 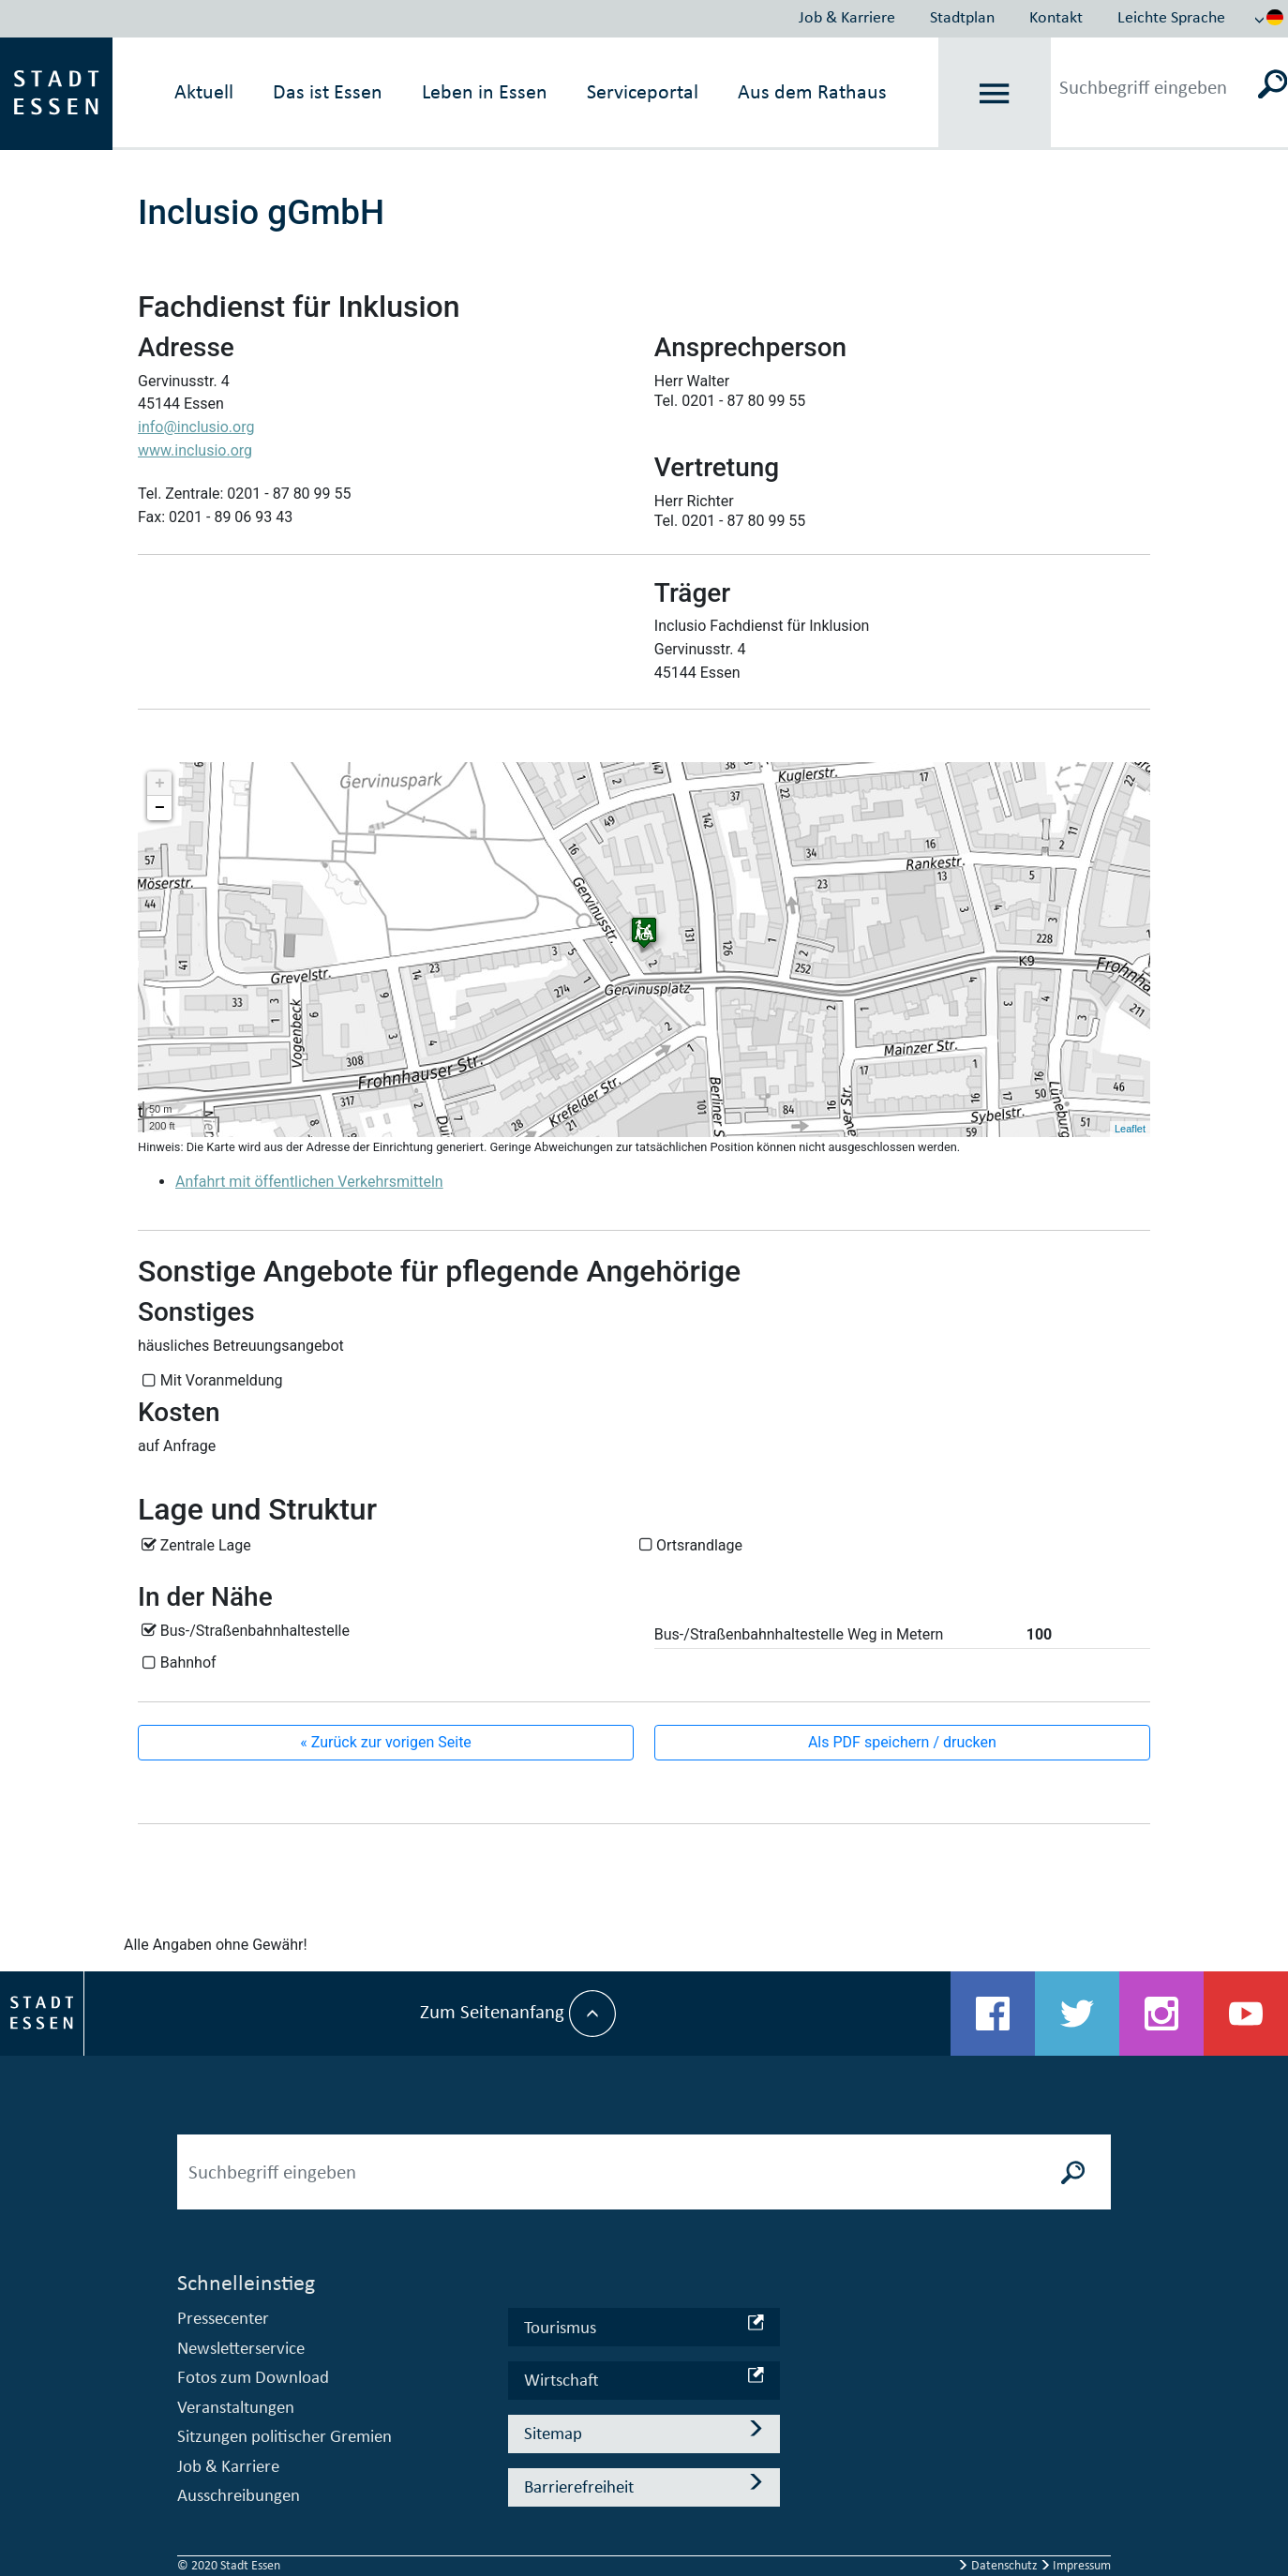 What do you see at coordinates (195, 450) in the screenshot?
I see `www.inclusio.org` at bounding box center [195, 450].